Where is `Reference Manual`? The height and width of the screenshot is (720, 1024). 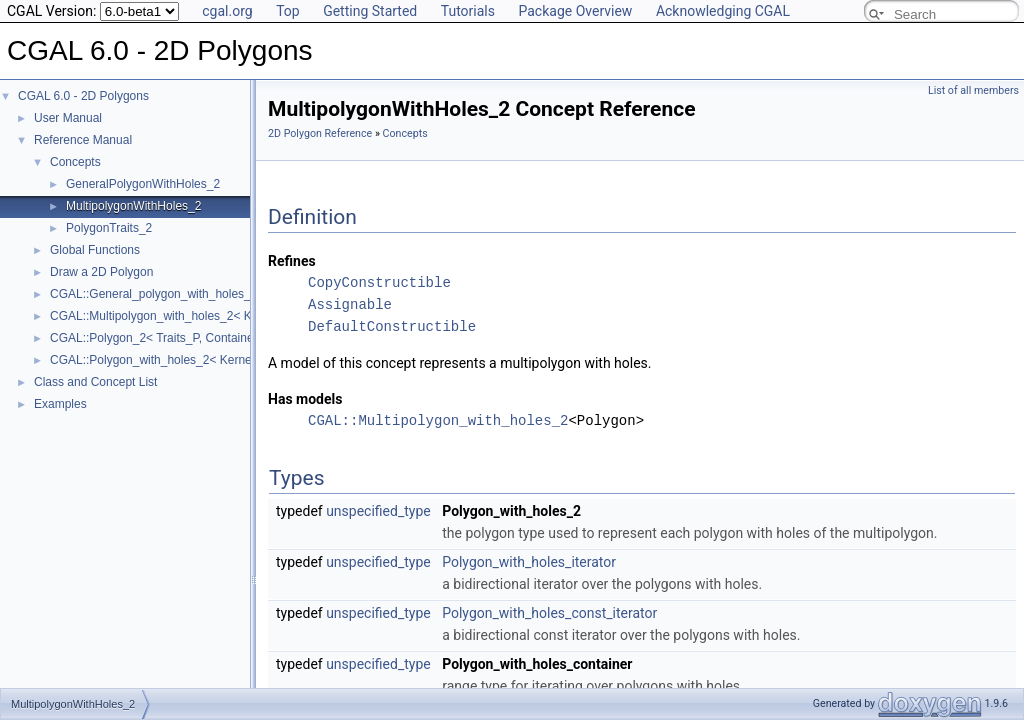 Reference Manual is located at coordinates (83, 140).